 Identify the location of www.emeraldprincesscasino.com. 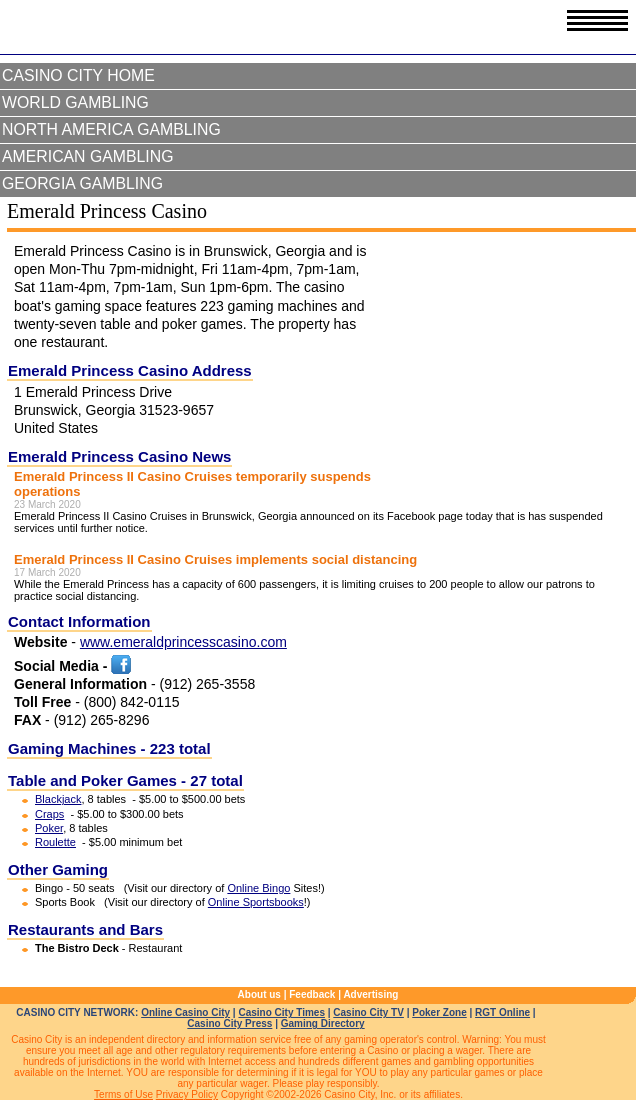
(183, 642).